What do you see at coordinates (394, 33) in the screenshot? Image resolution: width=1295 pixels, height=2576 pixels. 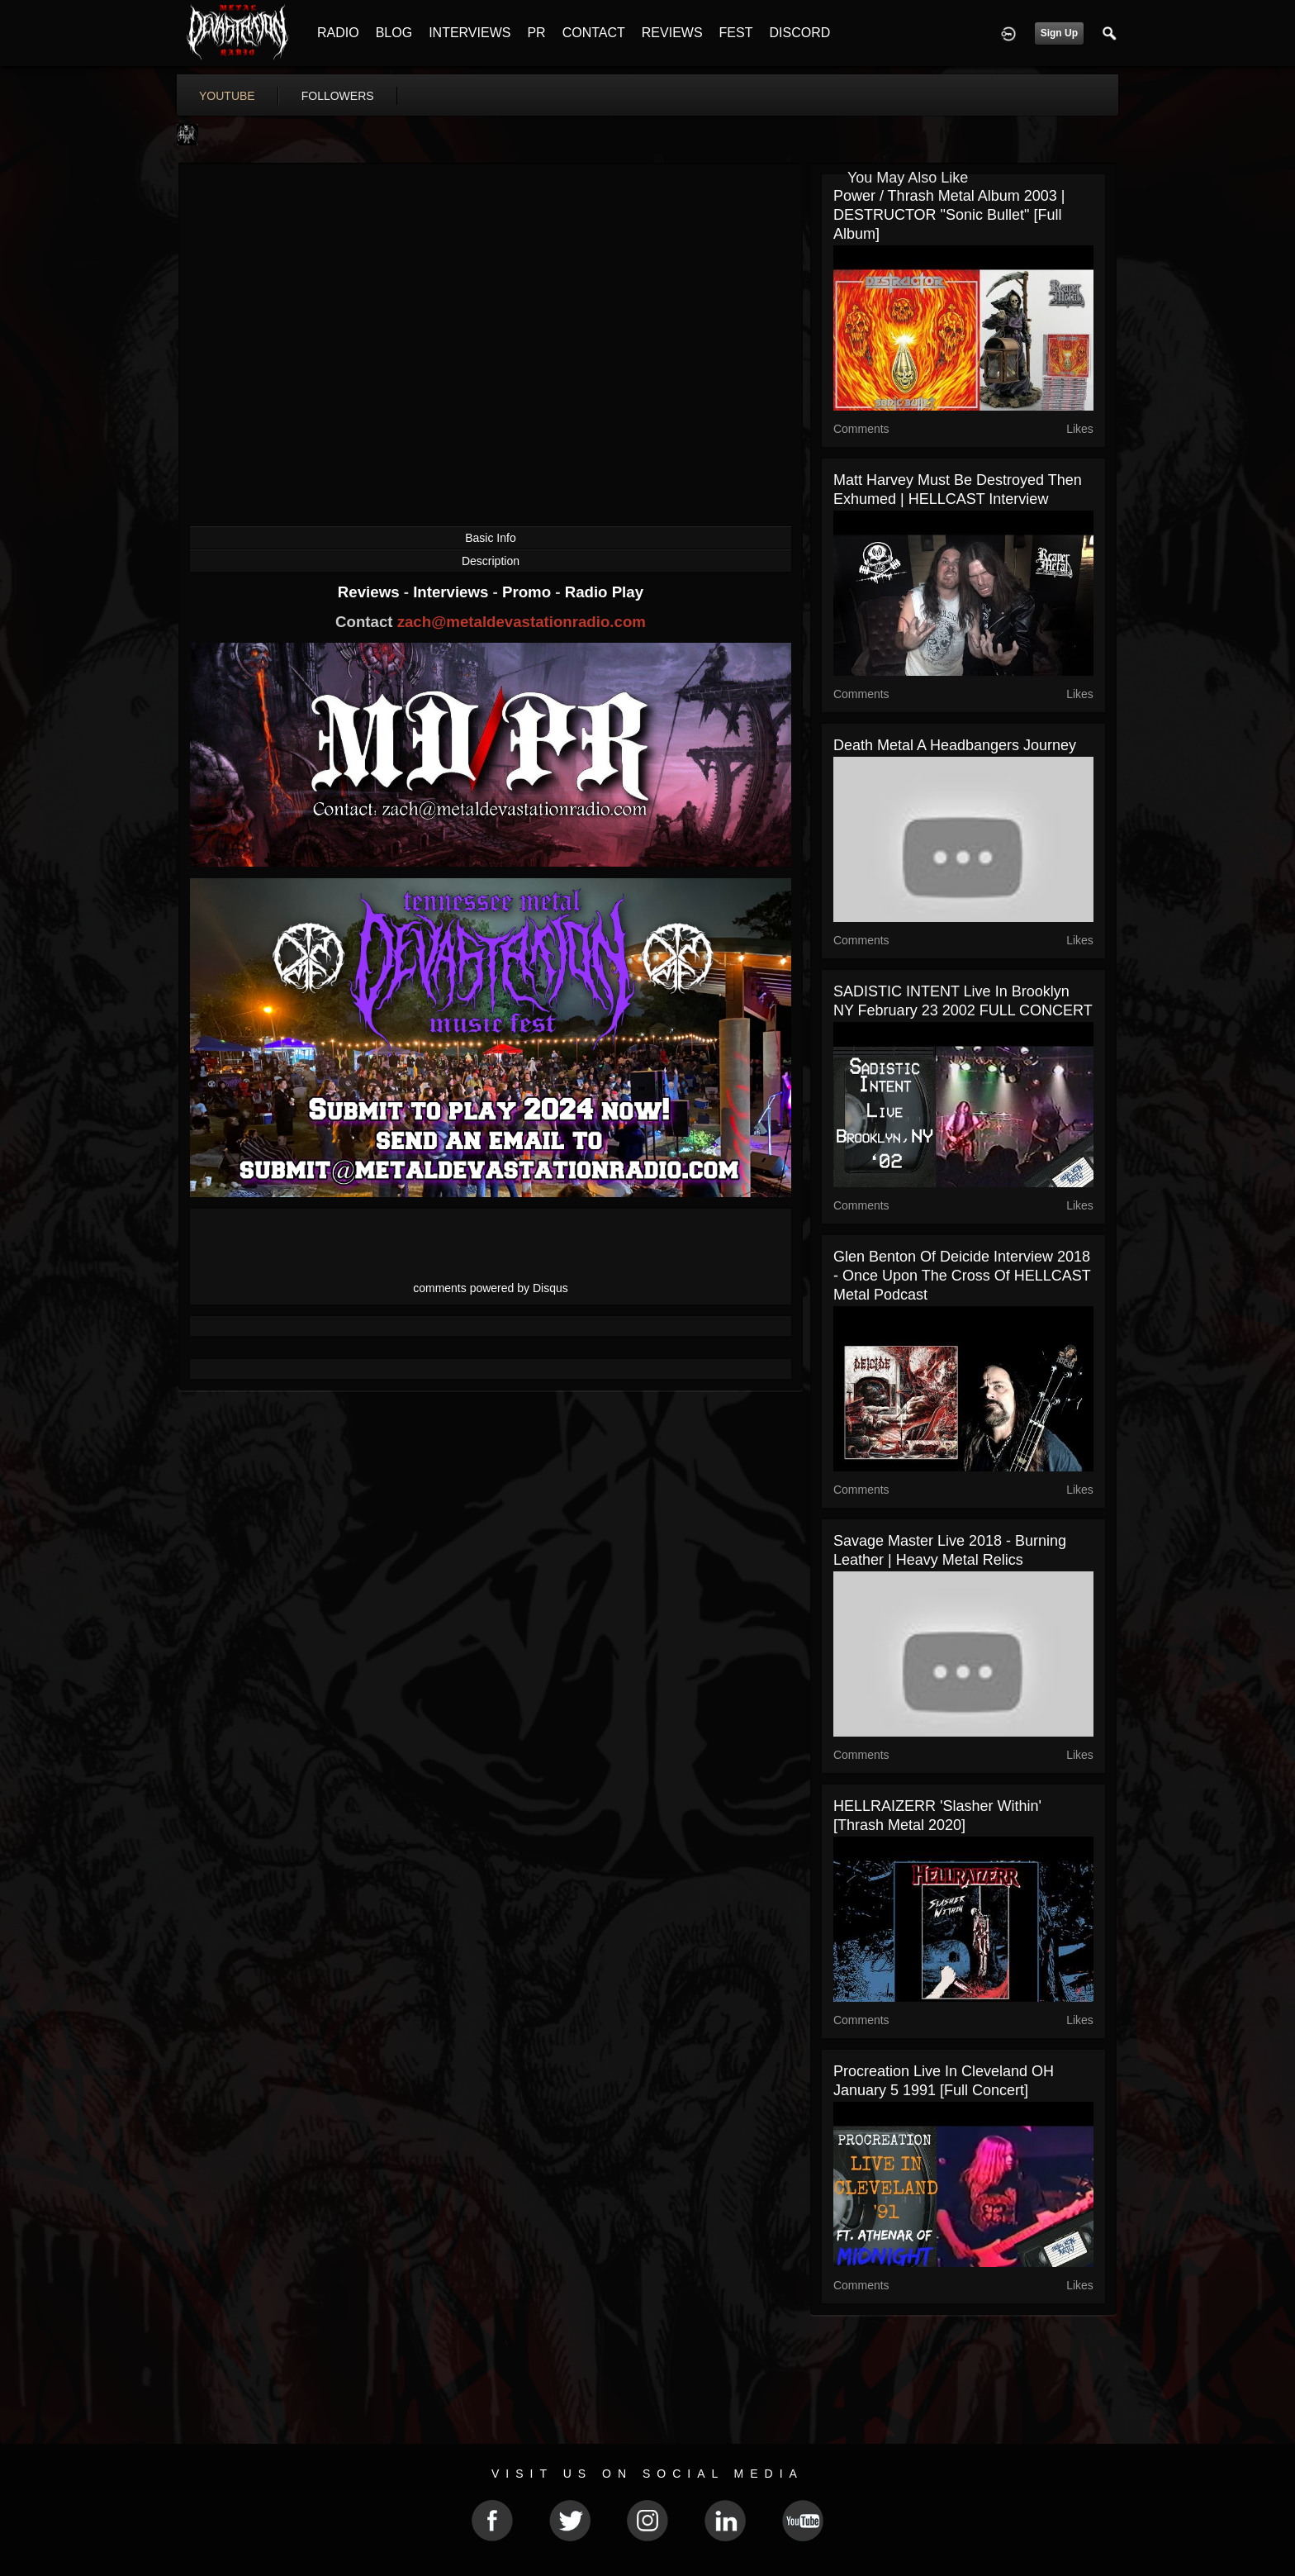 I see `BLOG` at bounding box center [394, 33].